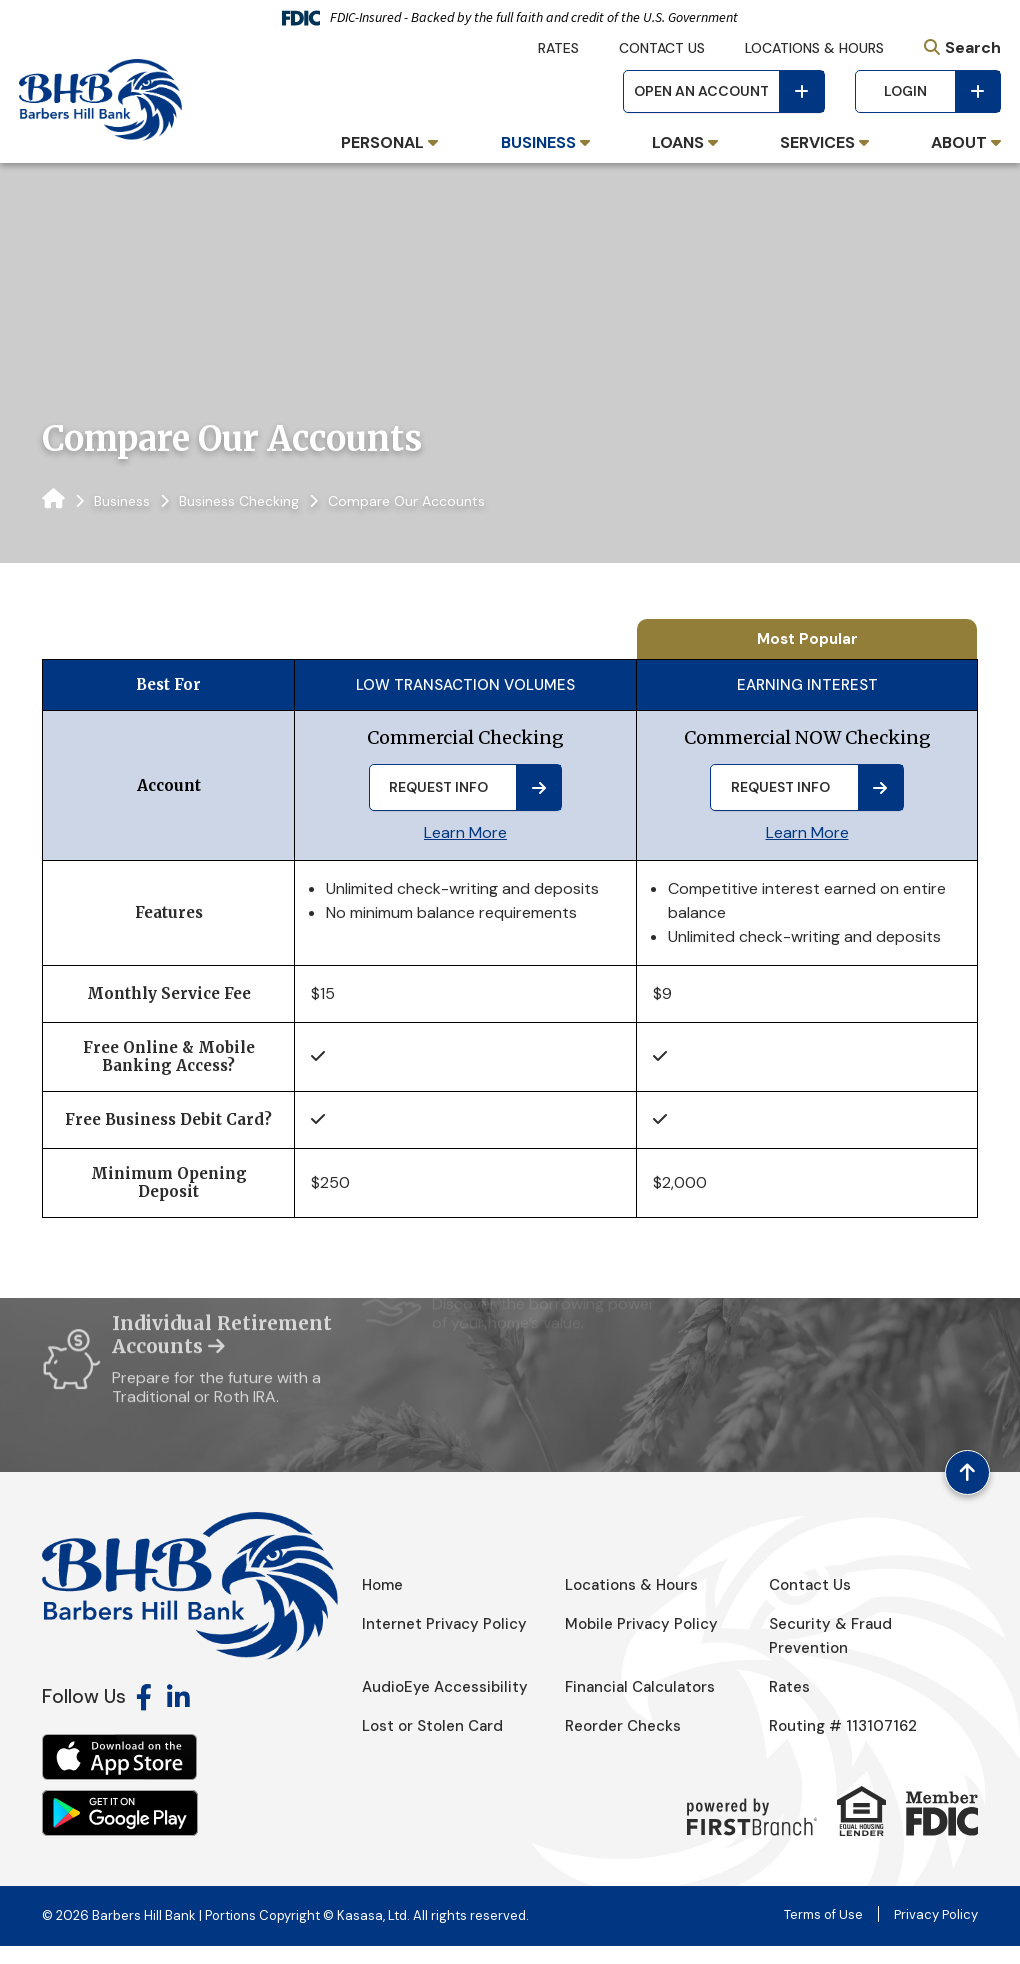 The height and width of the screenshot is (1964, 1020). Describe the element at coordinates (144, 1715) in the screenshot. I see `Facebook` at that location.